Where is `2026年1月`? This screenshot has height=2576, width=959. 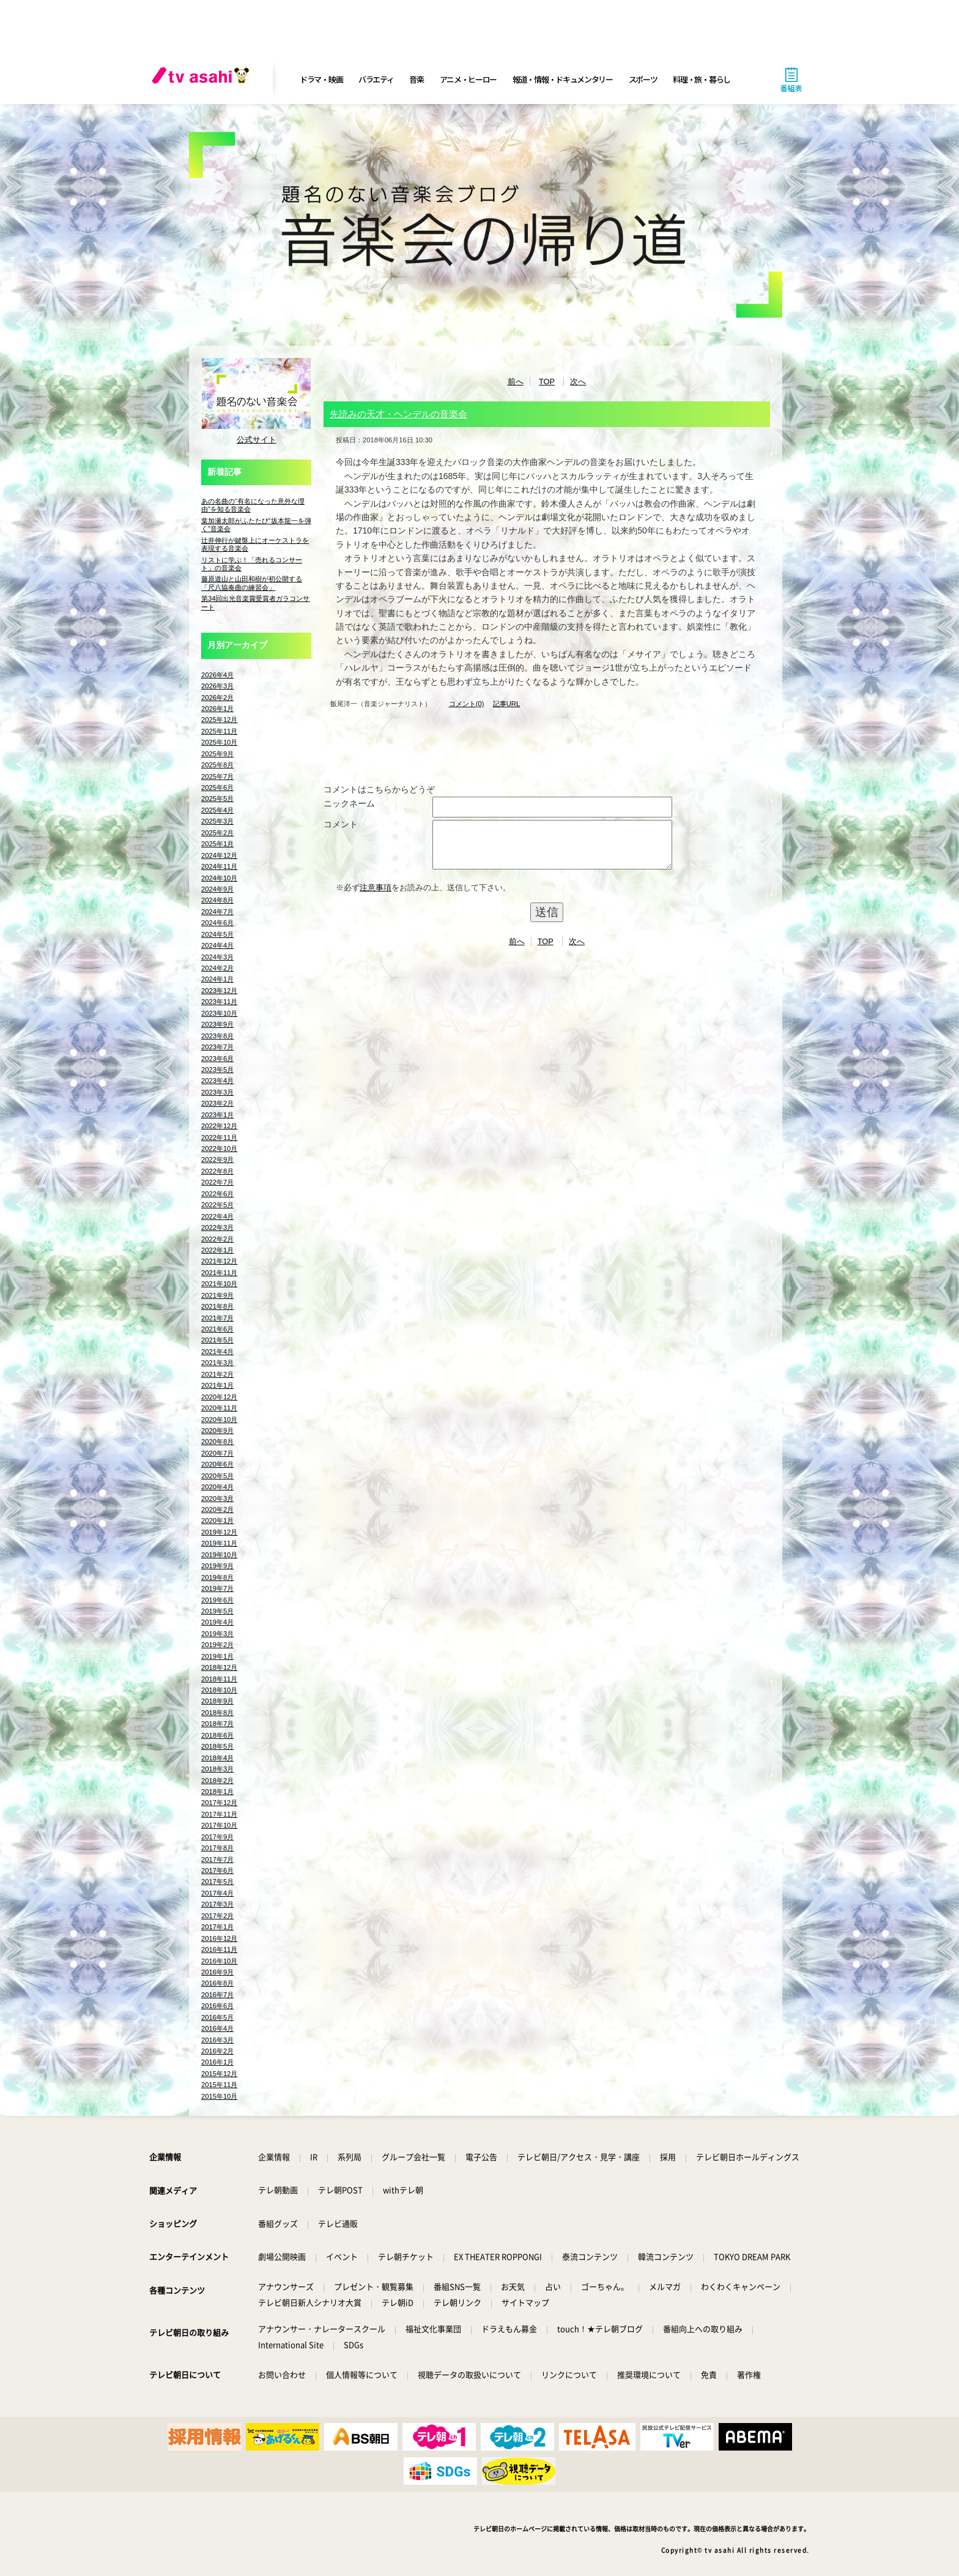
2026年1月 is located at coordinates (217, 708).